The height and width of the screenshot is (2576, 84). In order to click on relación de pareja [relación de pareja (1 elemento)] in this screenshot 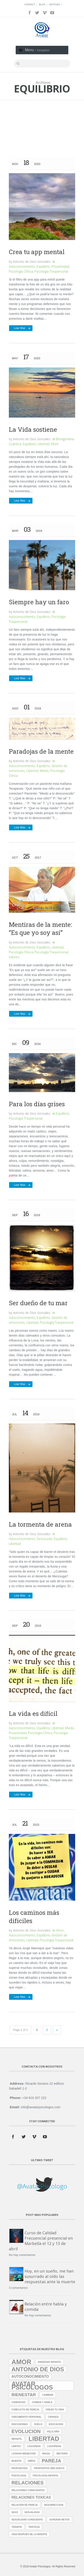, I will do `click(24, 2505)`.